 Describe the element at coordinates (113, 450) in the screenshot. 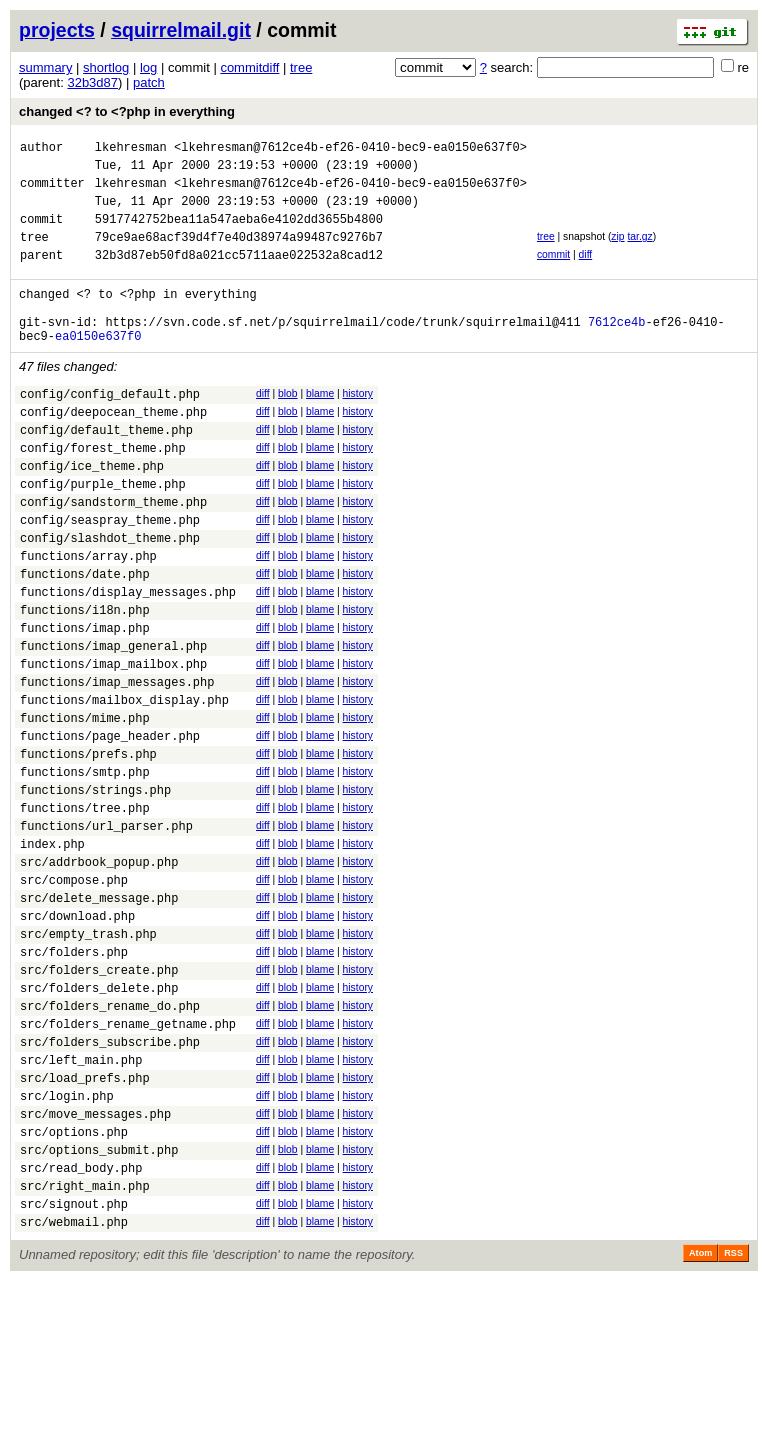

I see `config/deepocean_theme.php` at that location.